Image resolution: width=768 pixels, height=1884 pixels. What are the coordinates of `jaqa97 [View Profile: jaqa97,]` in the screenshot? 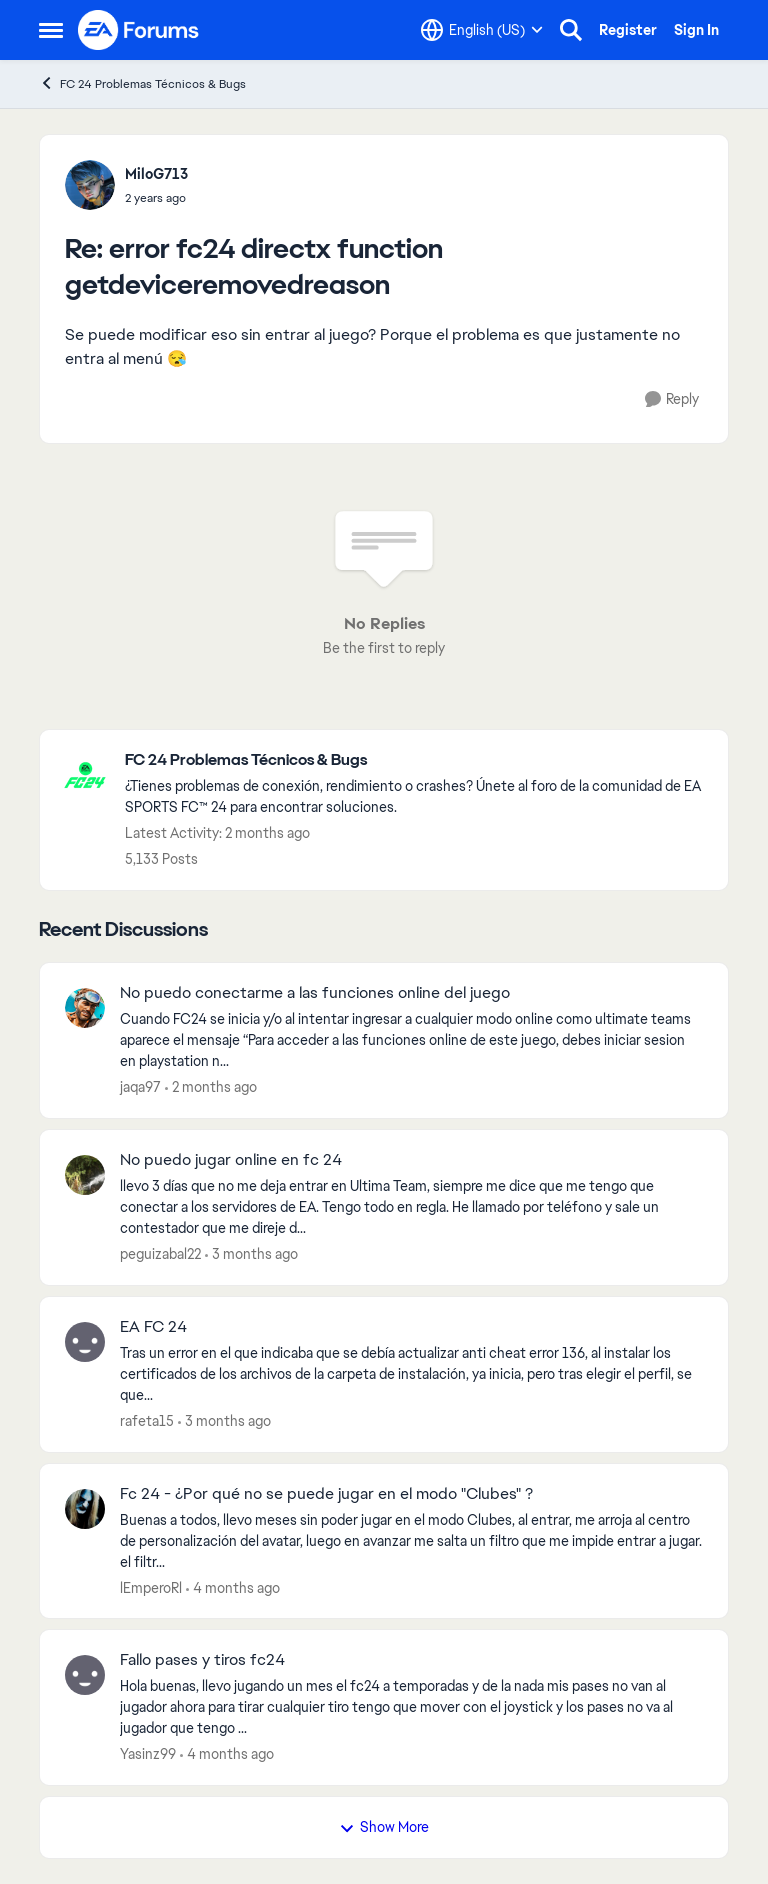 It's located at (140, 1087).